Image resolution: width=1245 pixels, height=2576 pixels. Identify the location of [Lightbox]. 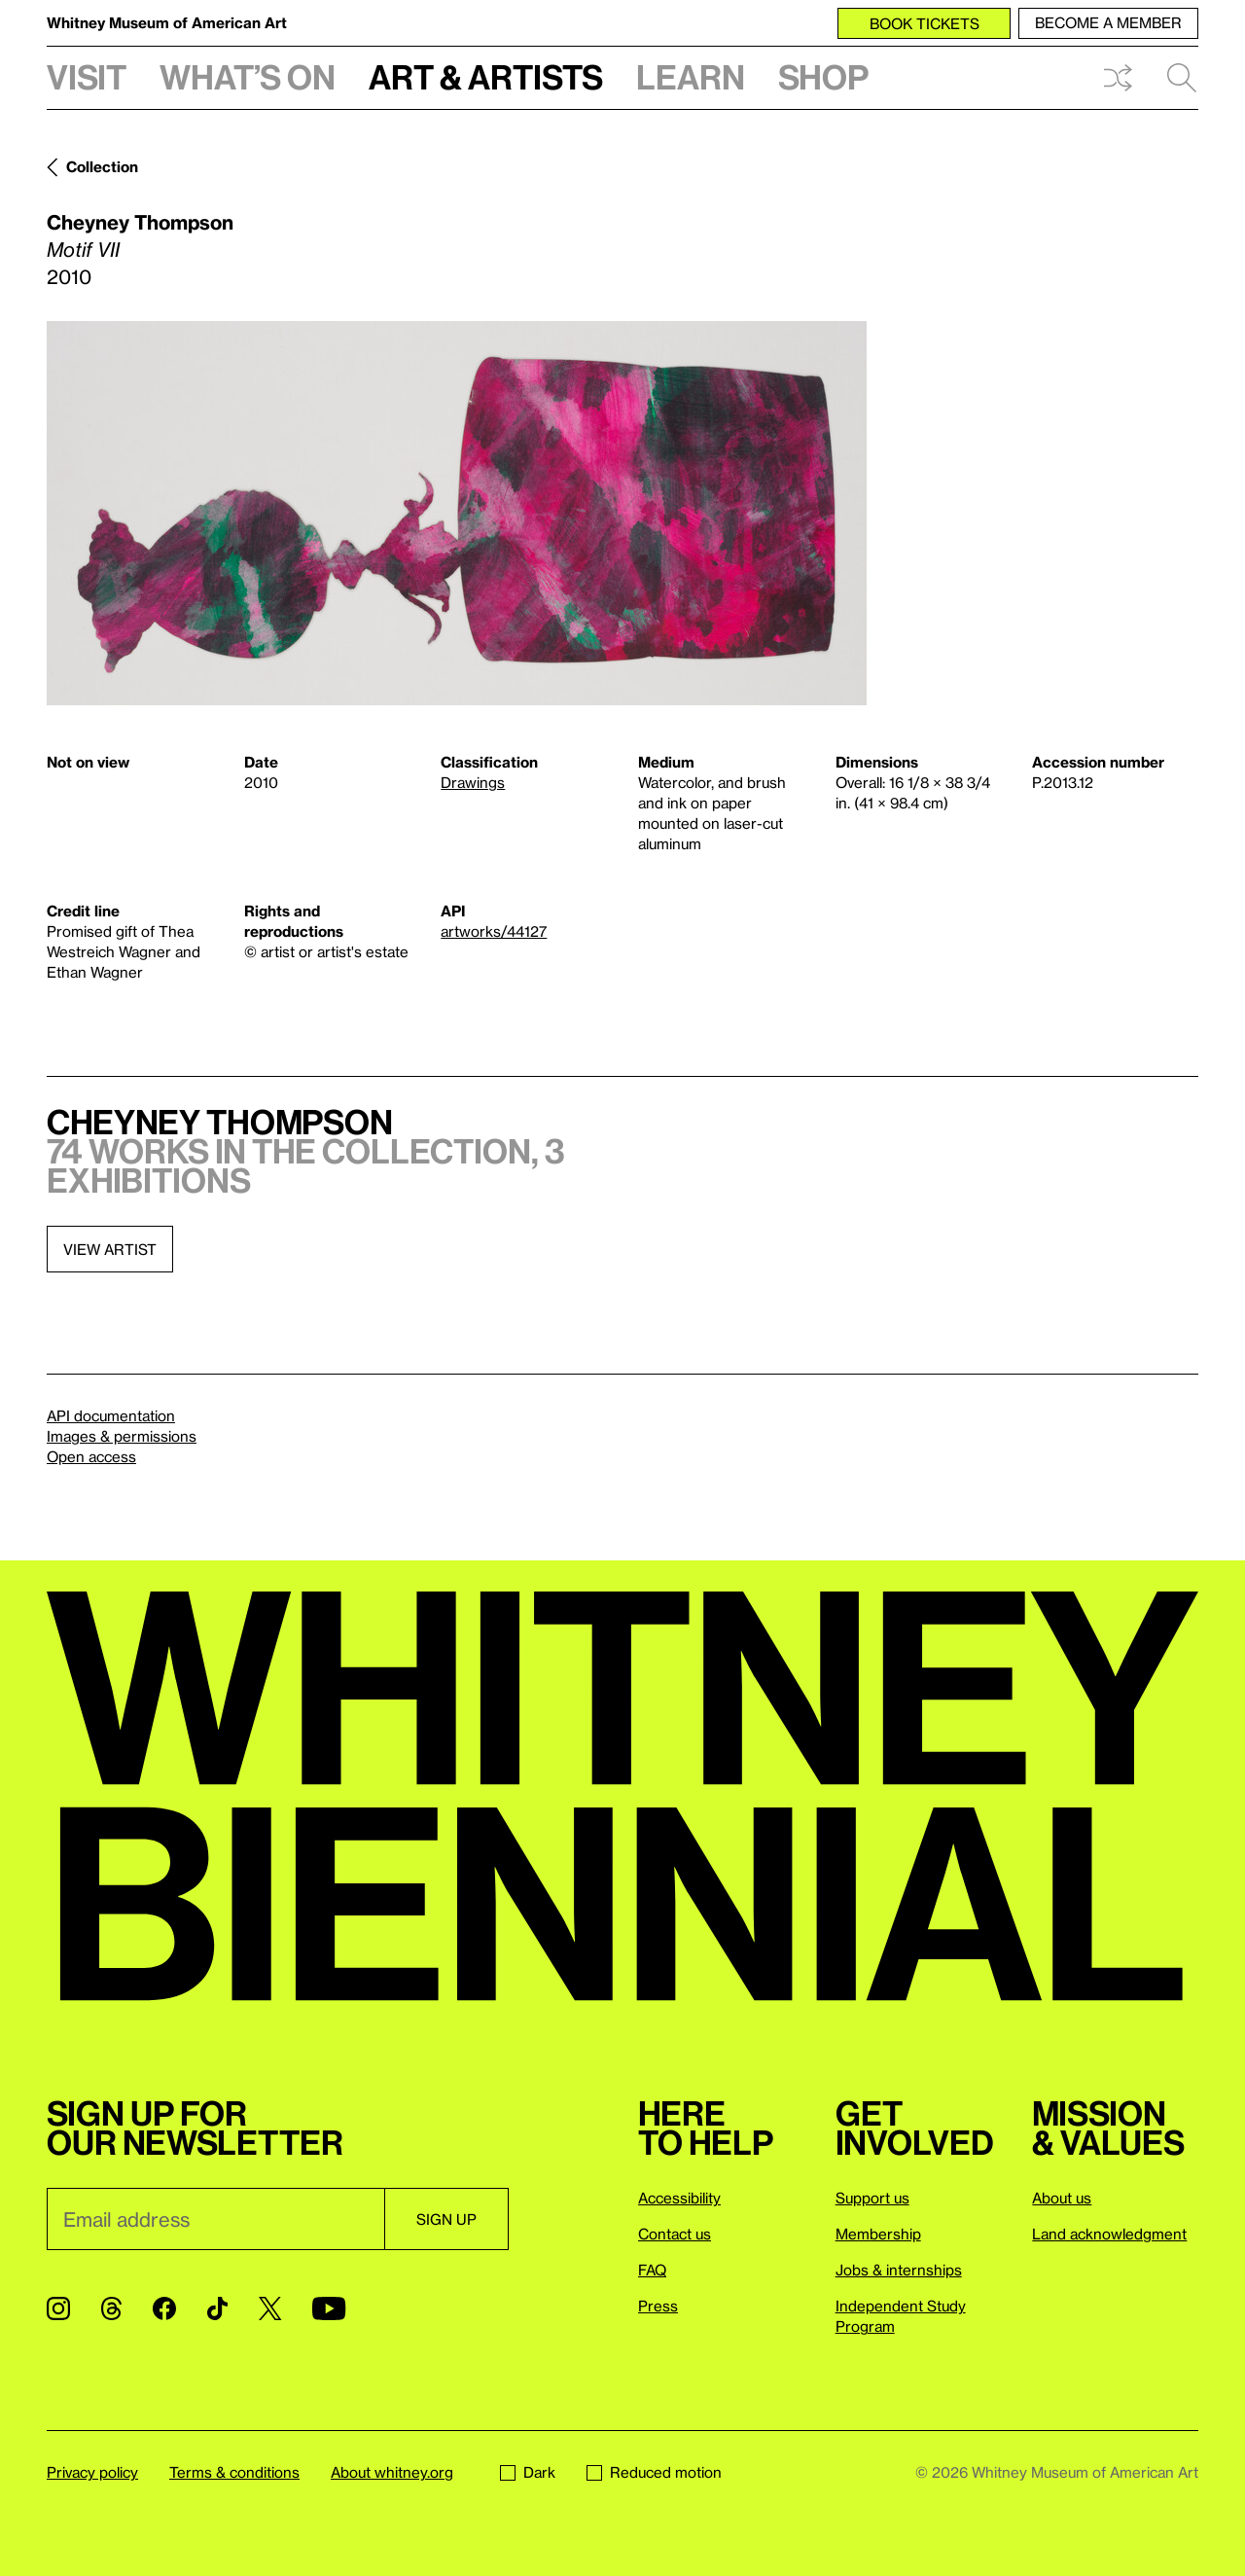
(457, 513).